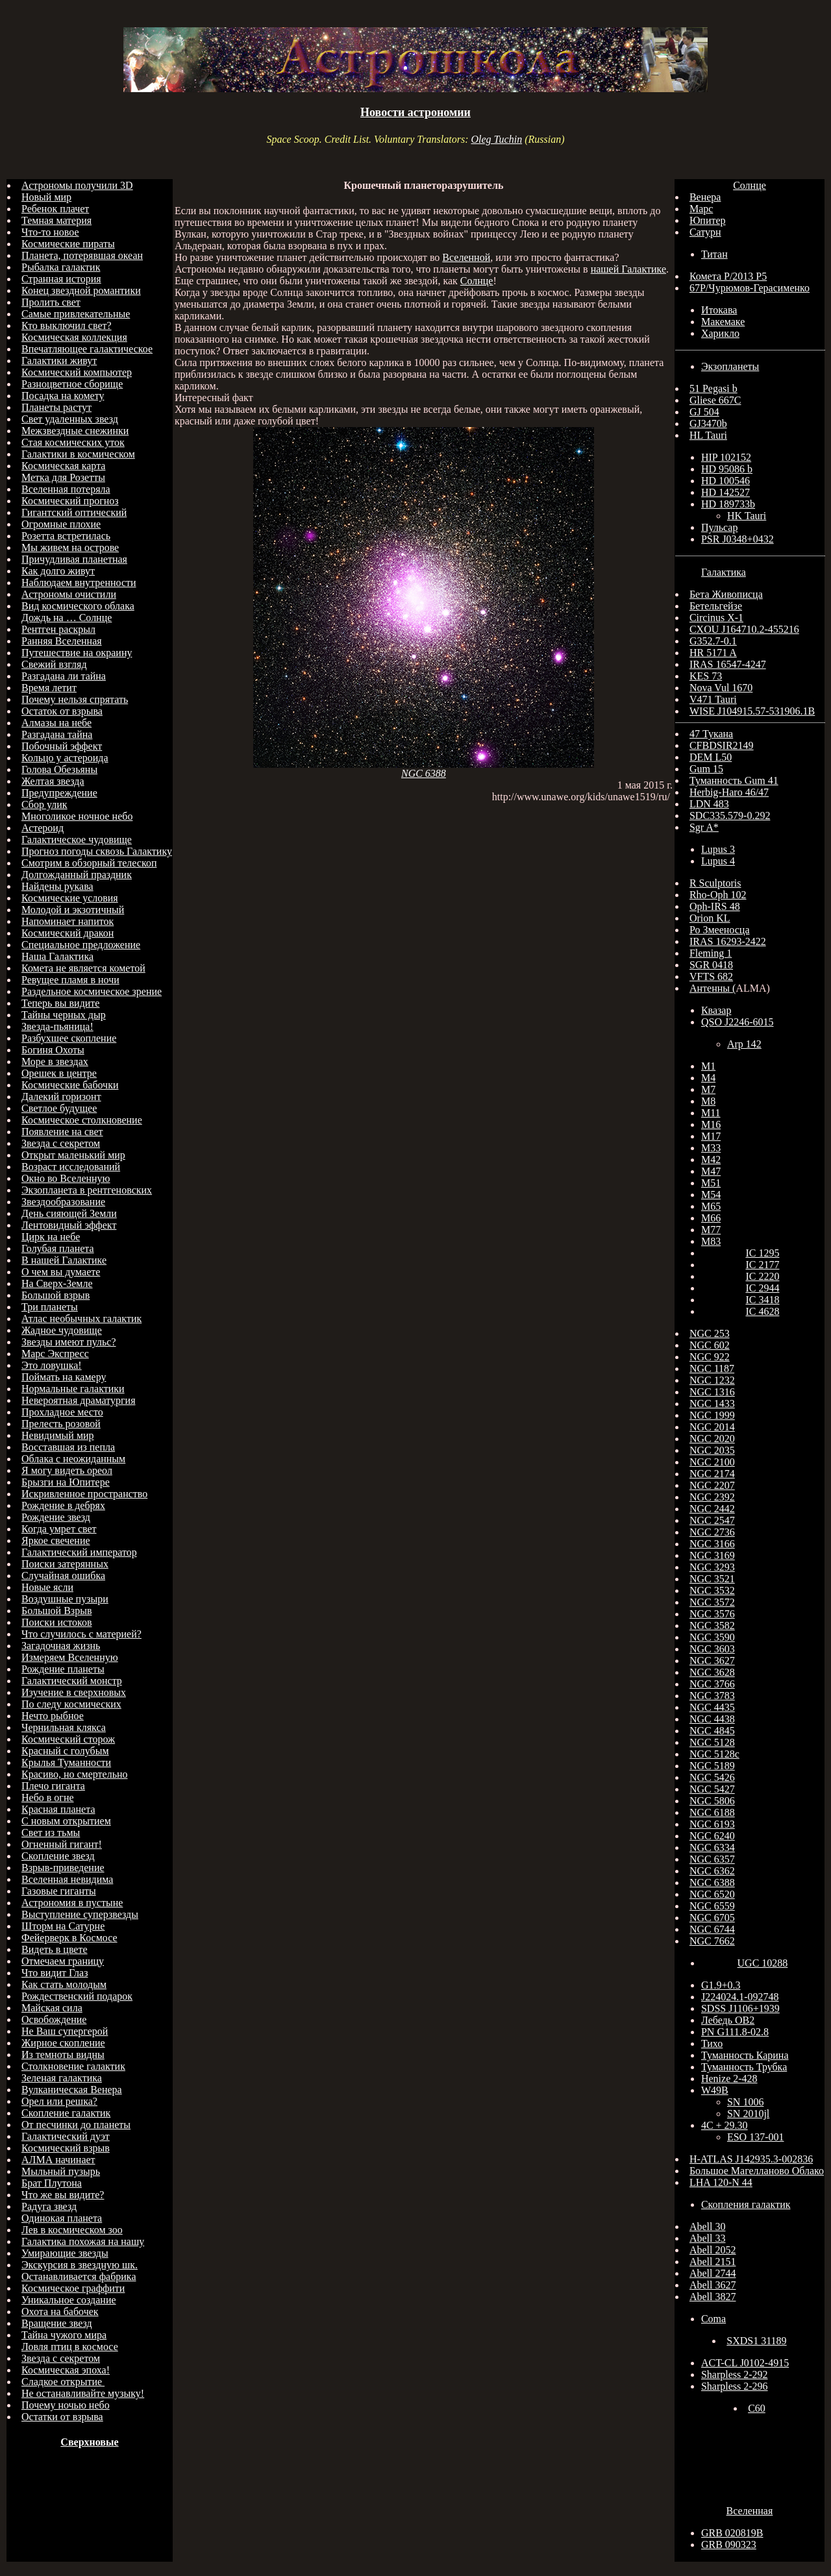  What do you see at coordinates (73, 442) in the screenshot?
I see `Стая космических уток` at bounding box center [73, 442].